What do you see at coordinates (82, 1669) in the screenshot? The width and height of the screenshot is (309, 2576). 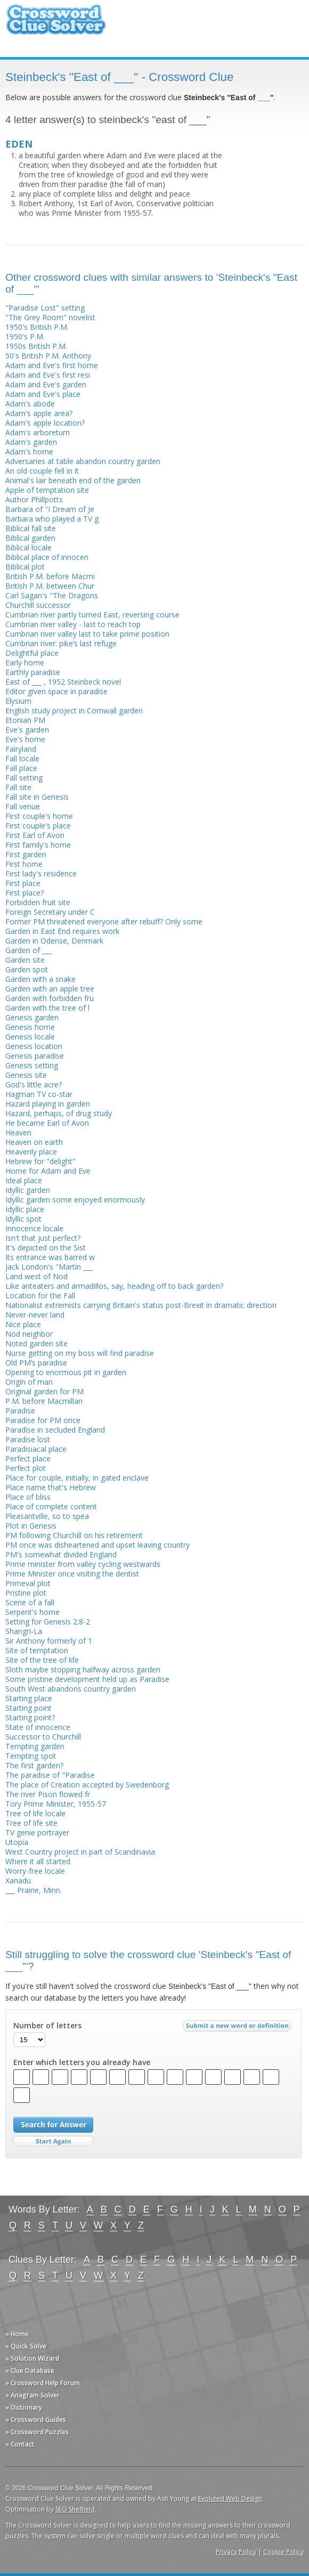 I see `Sloth maybe stopping halfway across garden` at bounding box center [82, 1669].